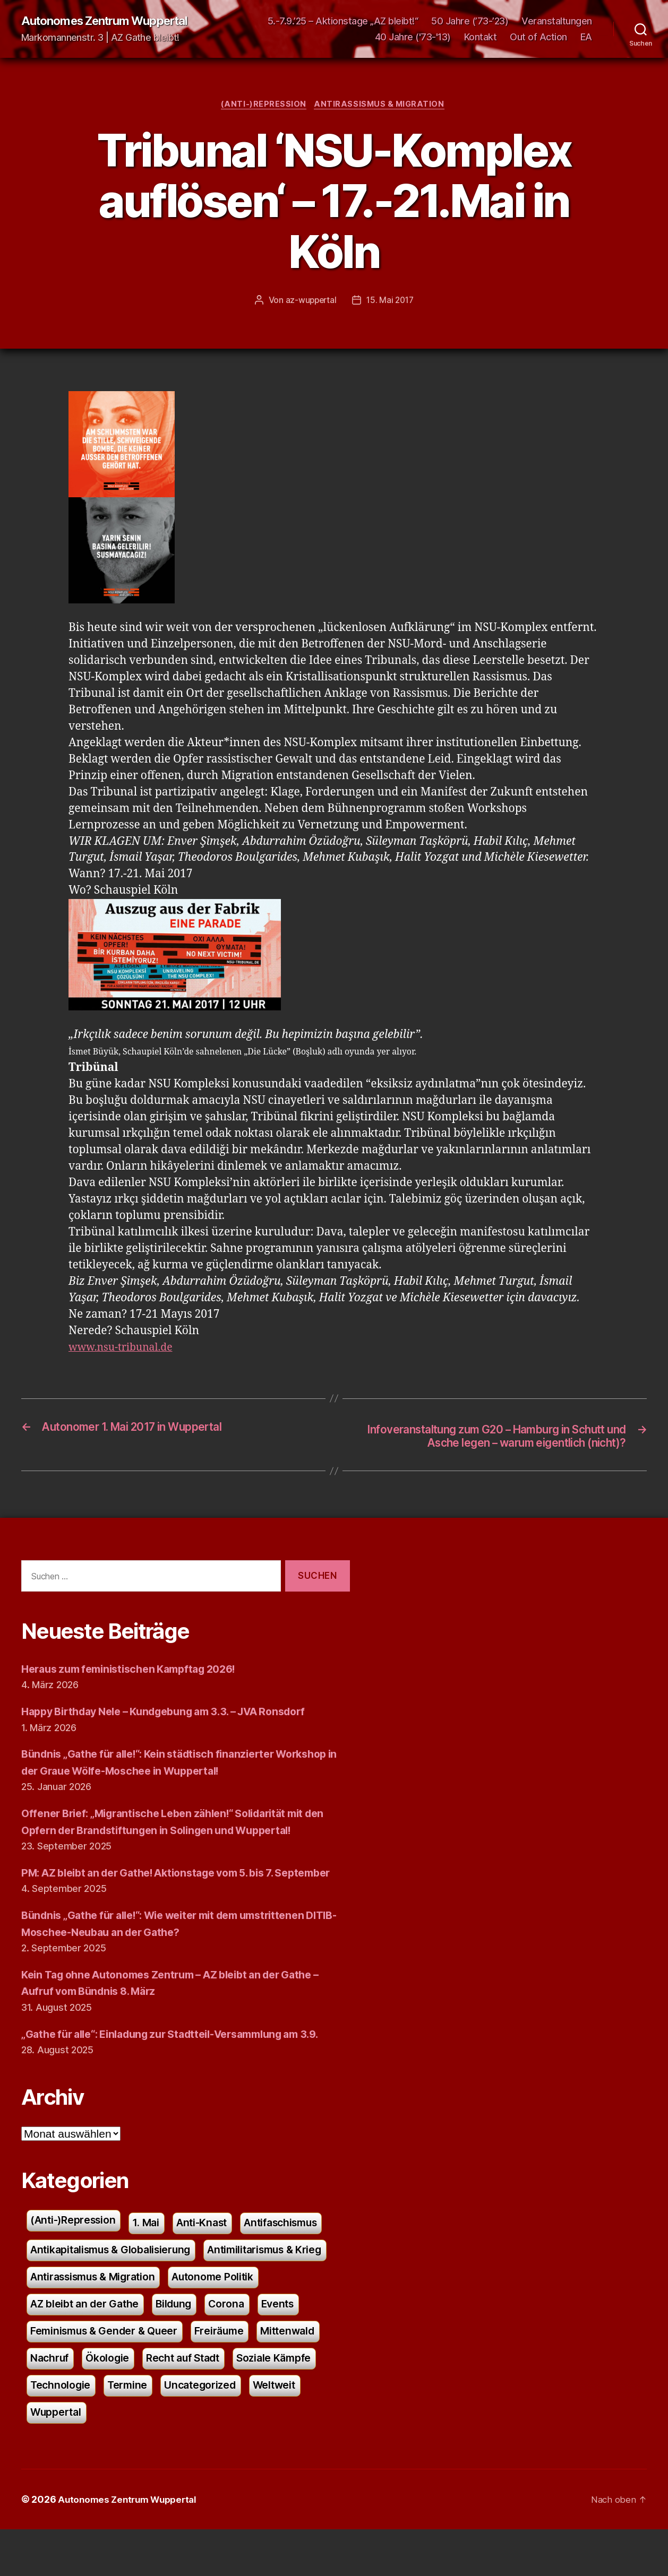 The width and height of the screenshot is (668, 2576). Describe the element at coordinates (391, 302) in the screenshot. I see `15. Mai 2017` at that location.